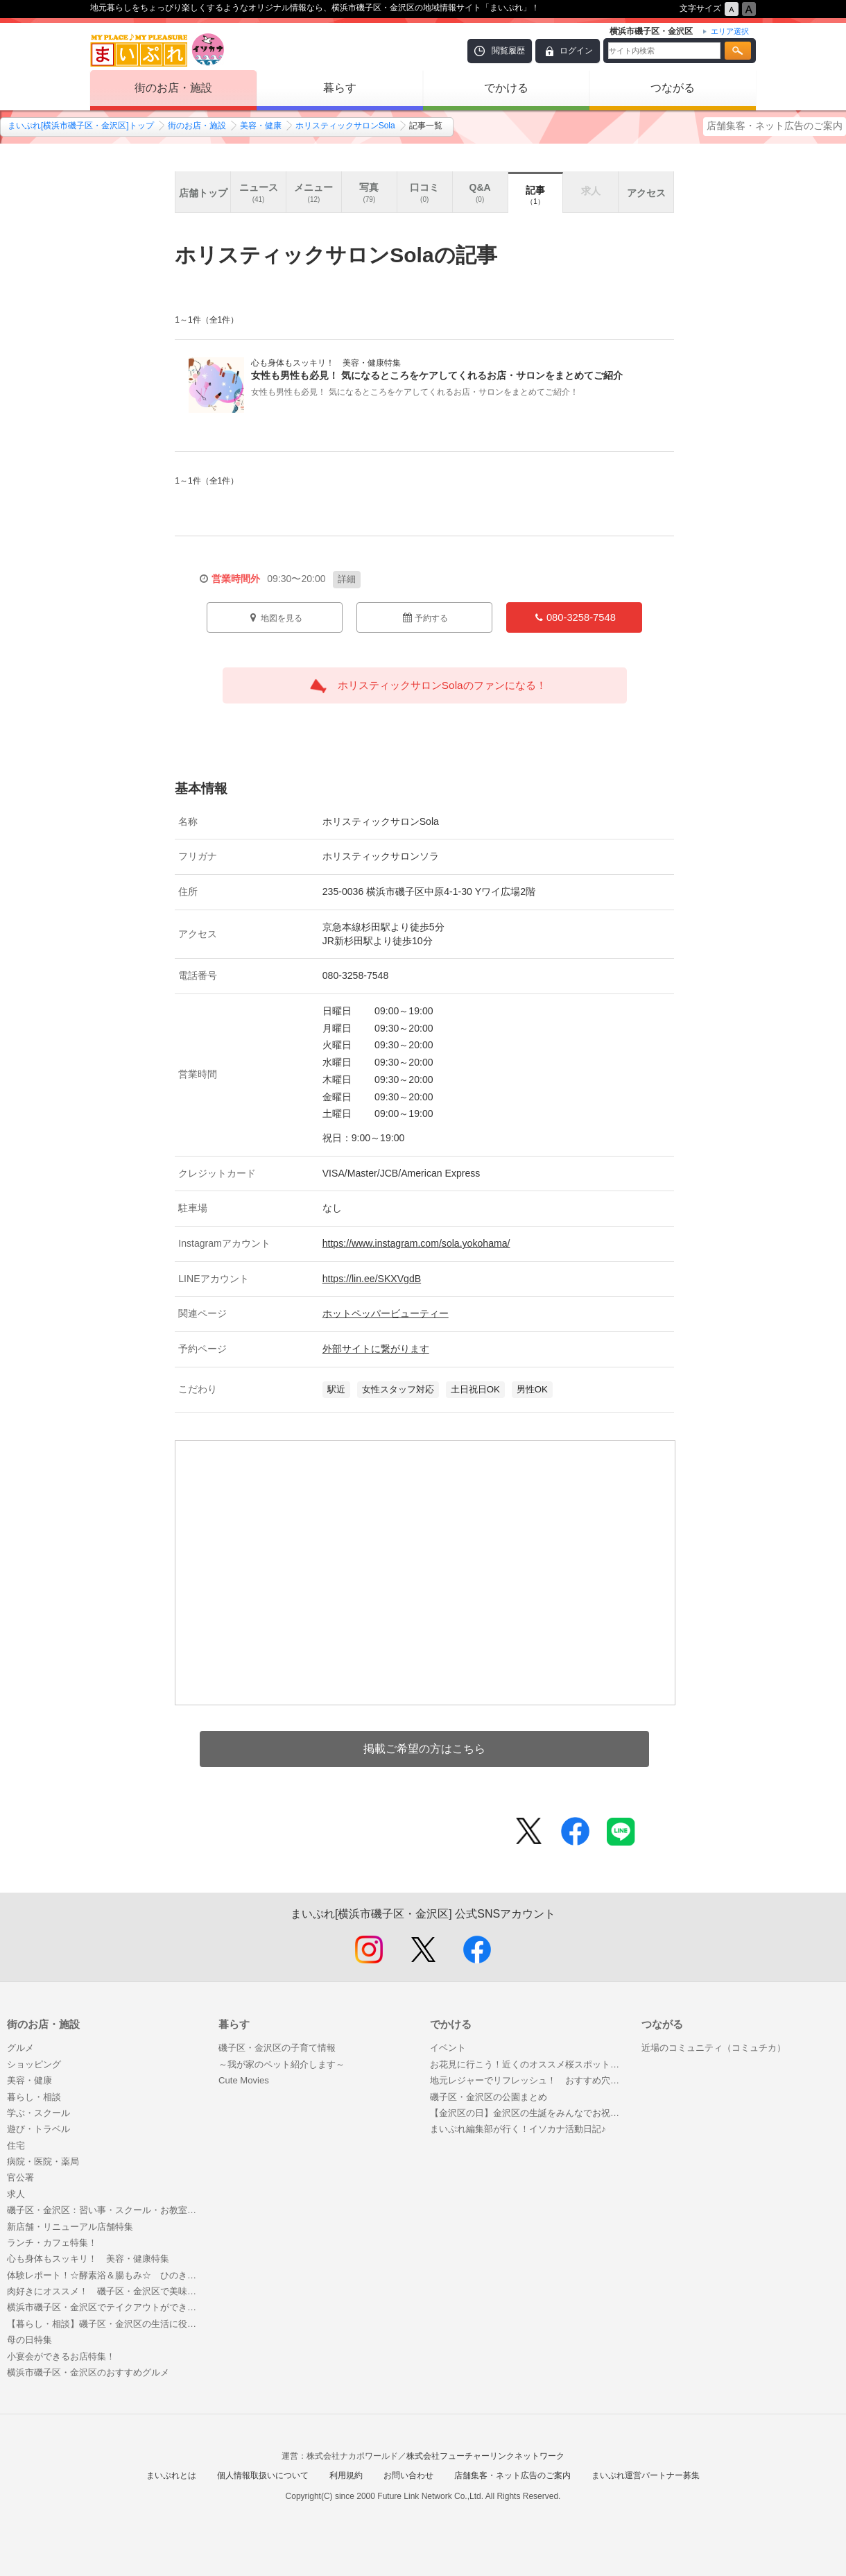 The image size is (846, 2576). Describe the element at coordinates (81, 125) in the screenshot. I see `まいぷれ[横浜市磯子区・金沢区]トップ` at that location.